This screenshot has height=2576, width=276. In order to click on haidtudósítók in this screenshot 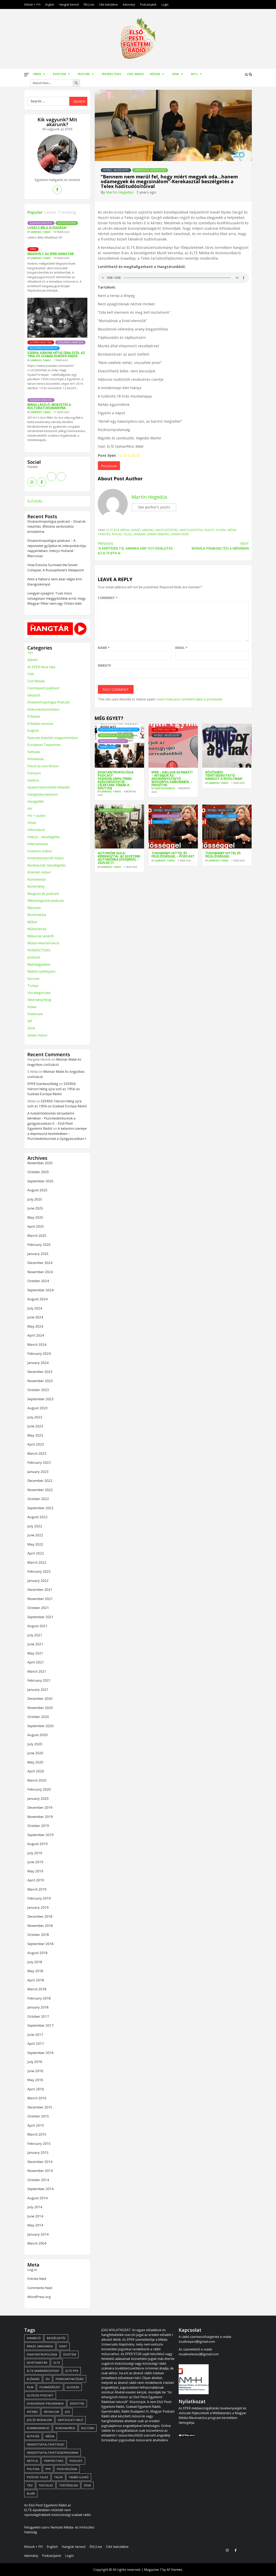, I will do `click(191, 530)`.